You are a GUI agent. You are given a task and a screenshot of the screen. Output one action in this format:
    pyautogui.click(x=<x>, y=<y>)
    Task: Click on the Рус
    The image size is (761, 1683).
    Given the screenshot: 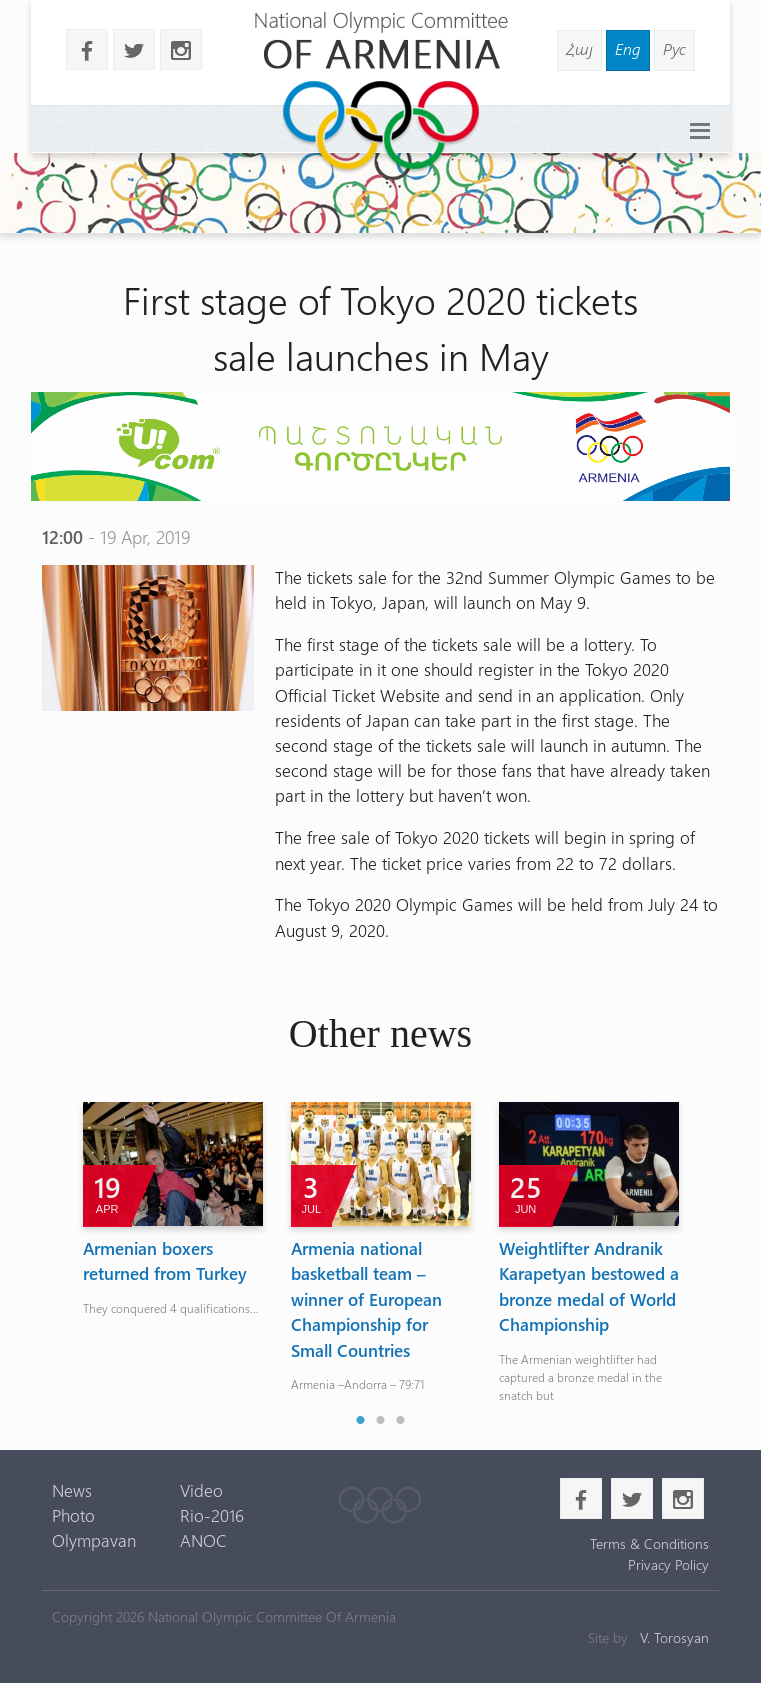 What is the action you would take?
    pyautogui.click(x=674, y=48)
    